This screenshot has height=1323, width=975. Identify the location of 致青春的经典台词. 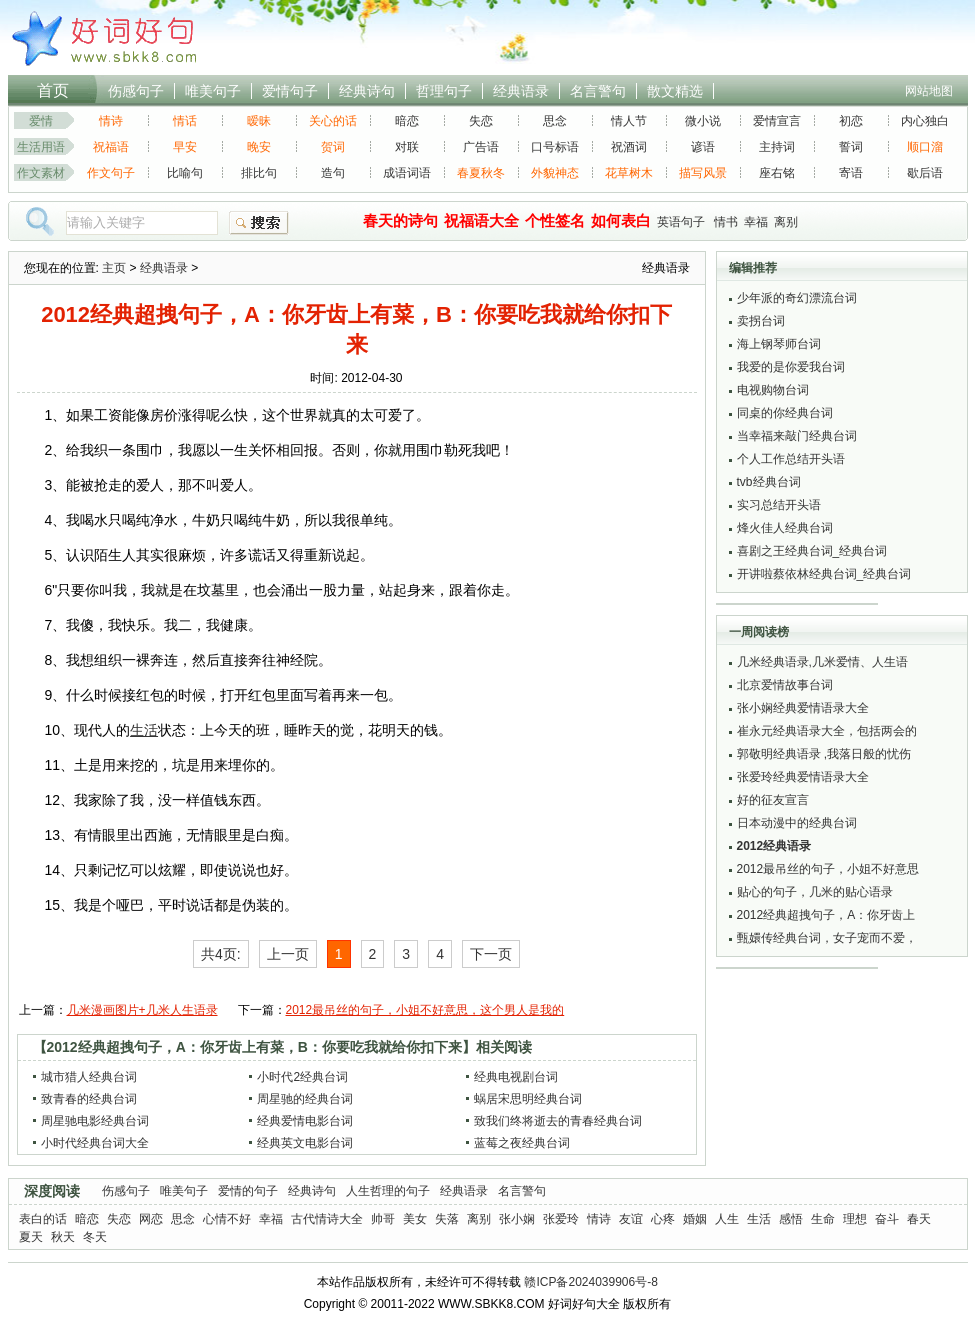
(89, 1099).